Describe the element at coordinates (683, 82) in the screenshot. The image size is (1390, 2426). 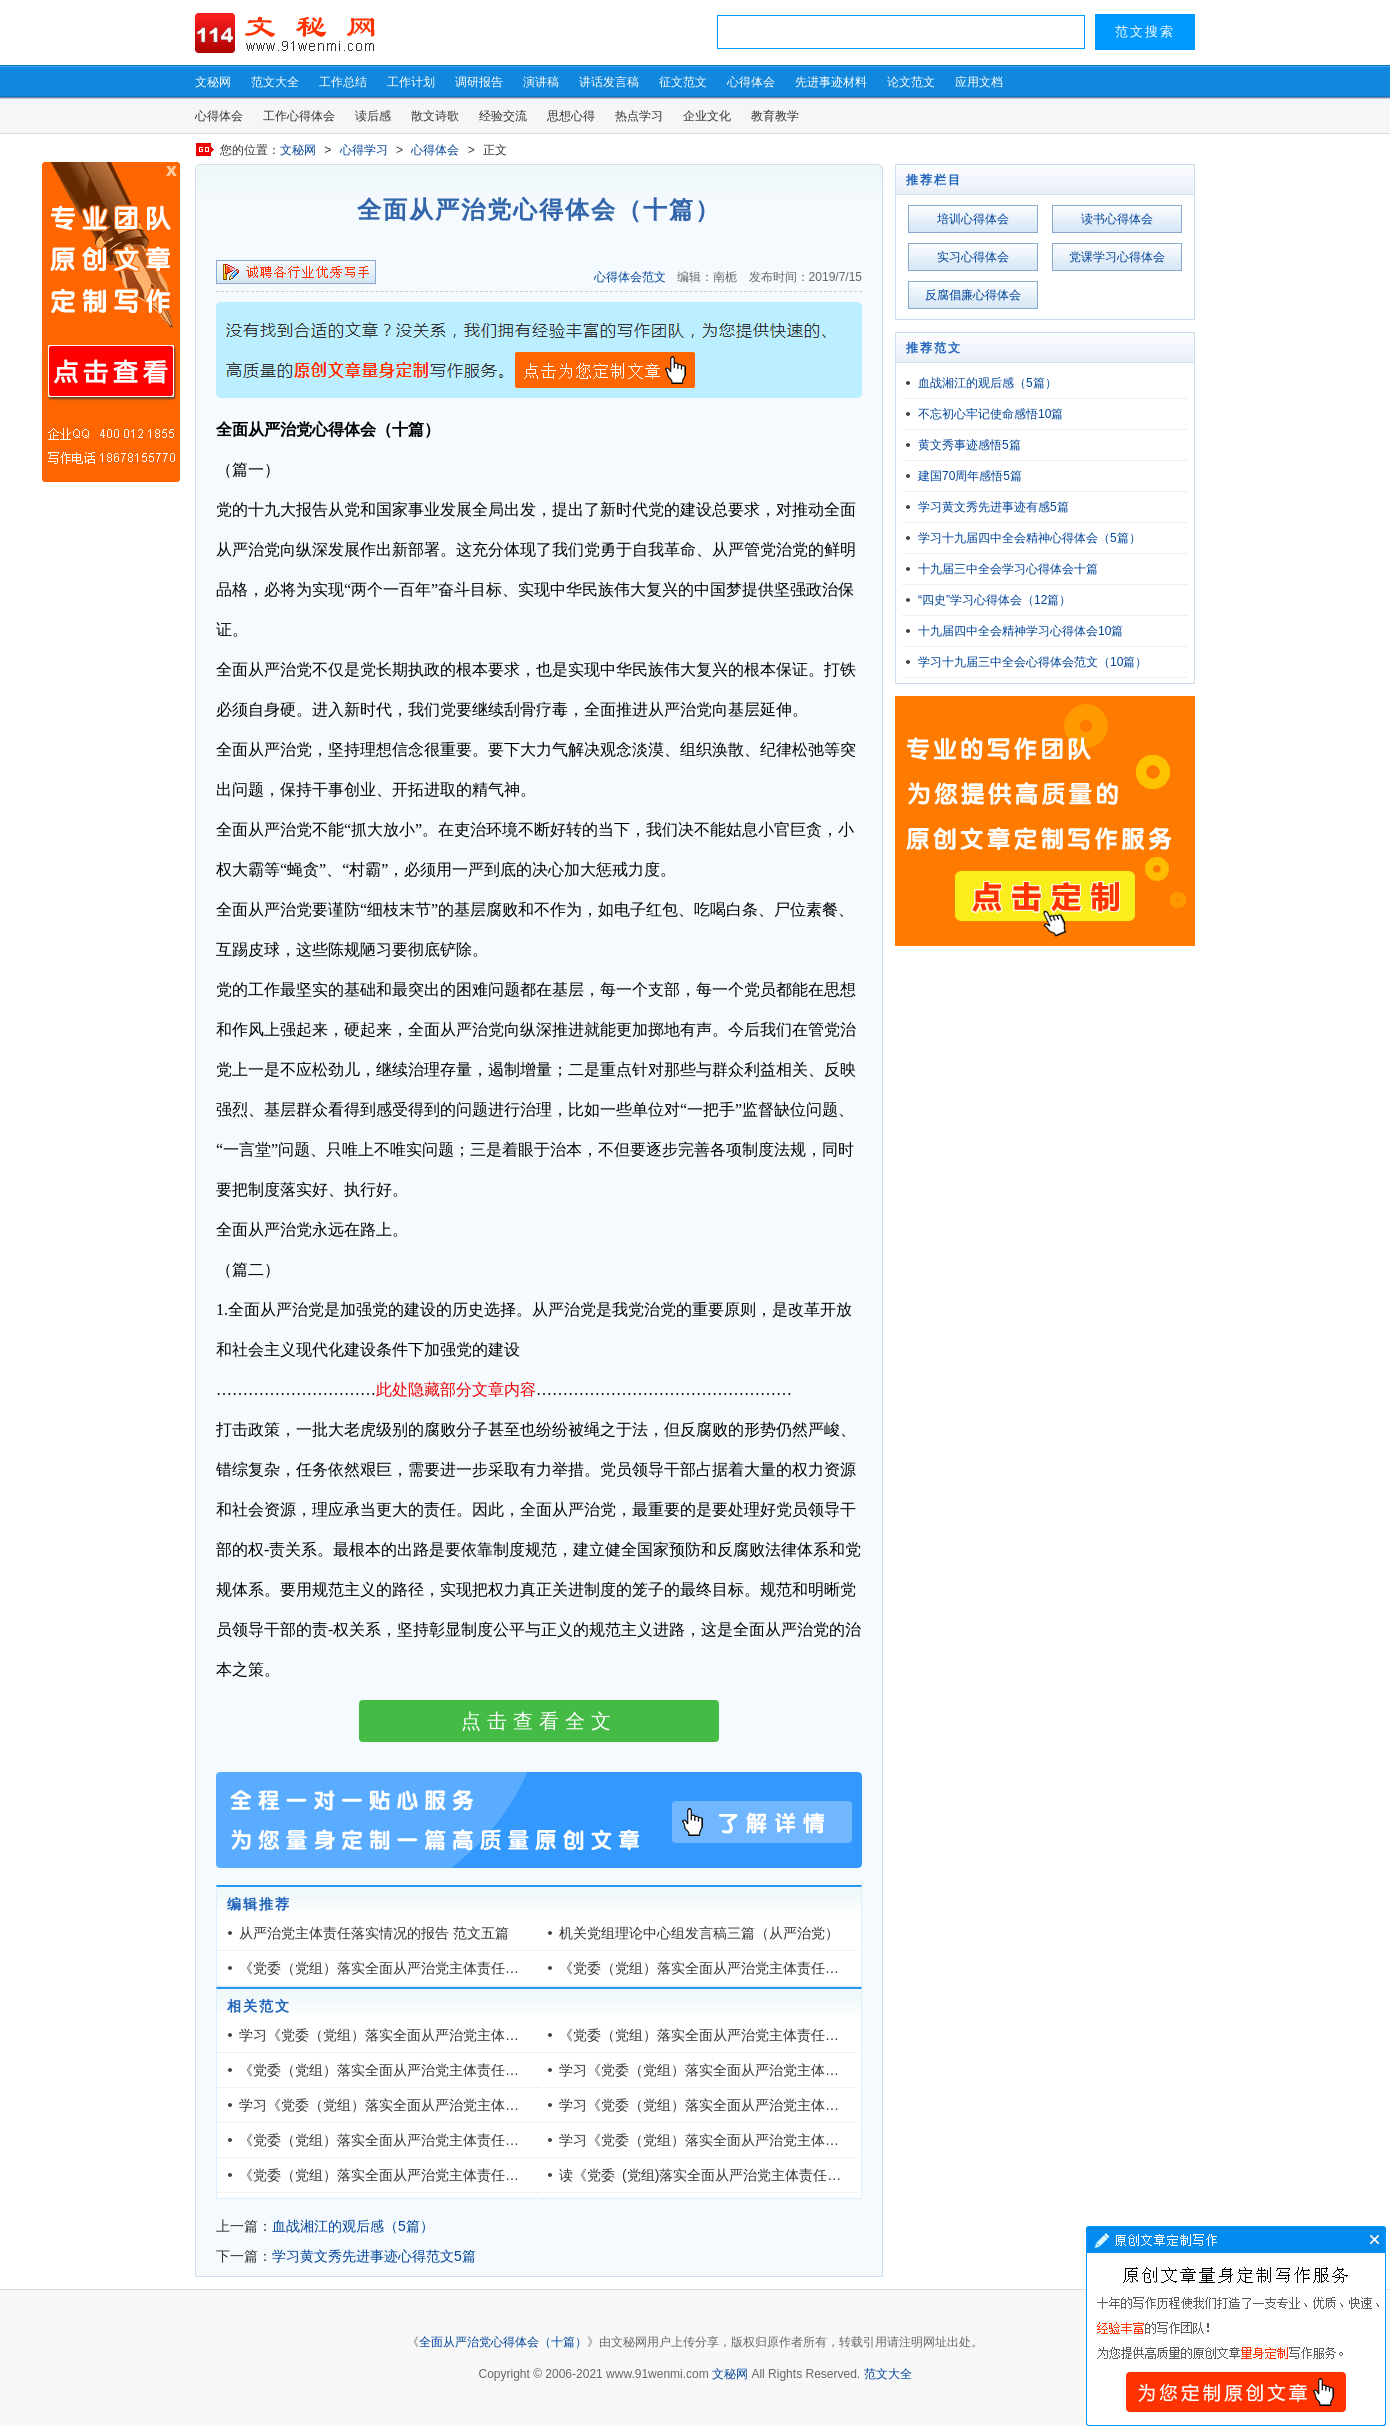
I see `征文范文` at that location.